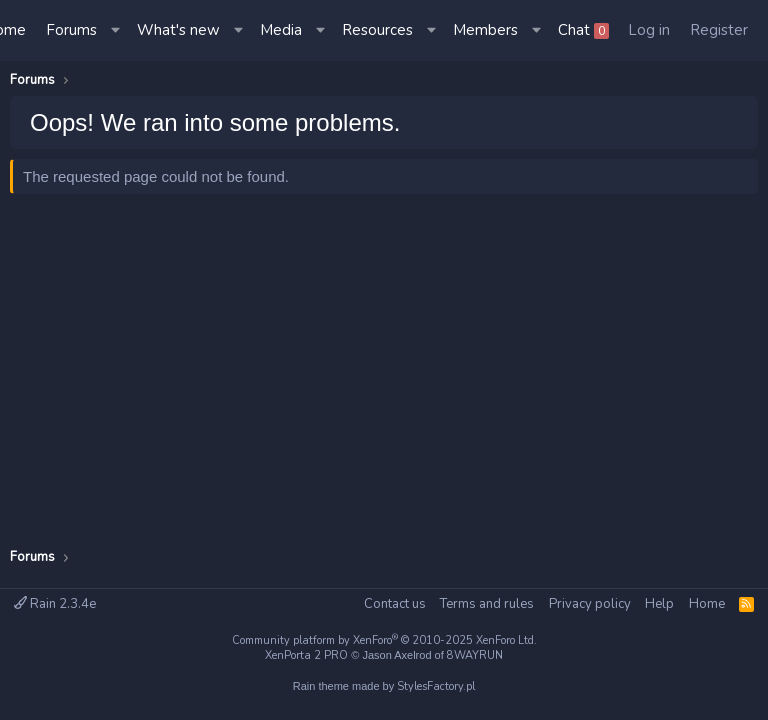 This screenshot has width=768, height=720. Describe the element at coordinates (436, 686) in the screenshot. I see `StylesFactory.pl` at that location.